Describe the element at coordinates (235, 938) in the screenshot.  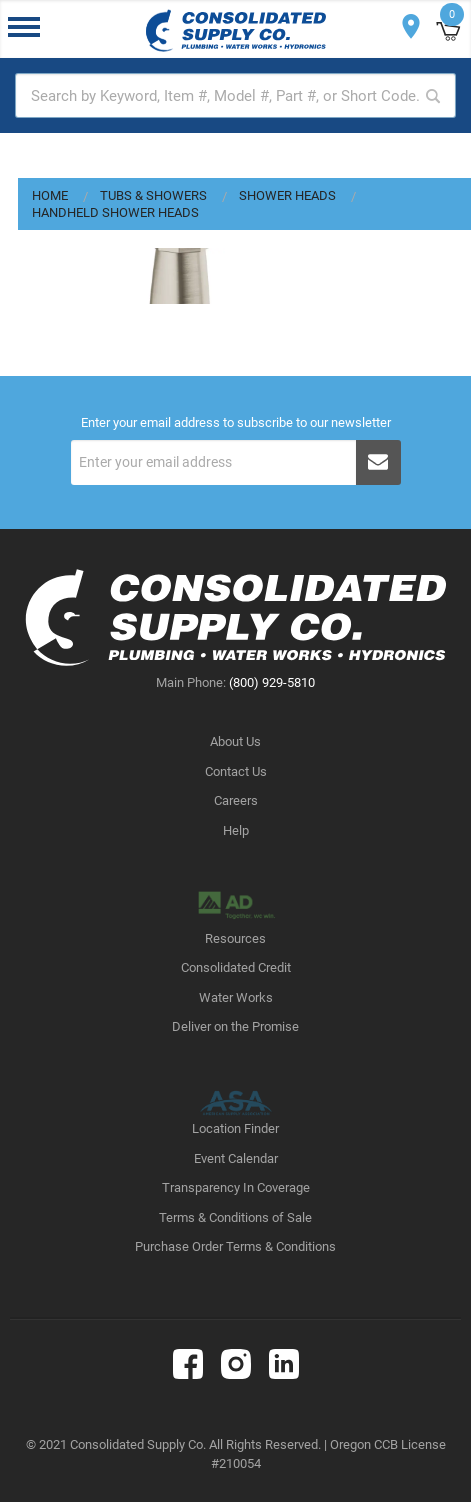
I see `Resources` at that location.